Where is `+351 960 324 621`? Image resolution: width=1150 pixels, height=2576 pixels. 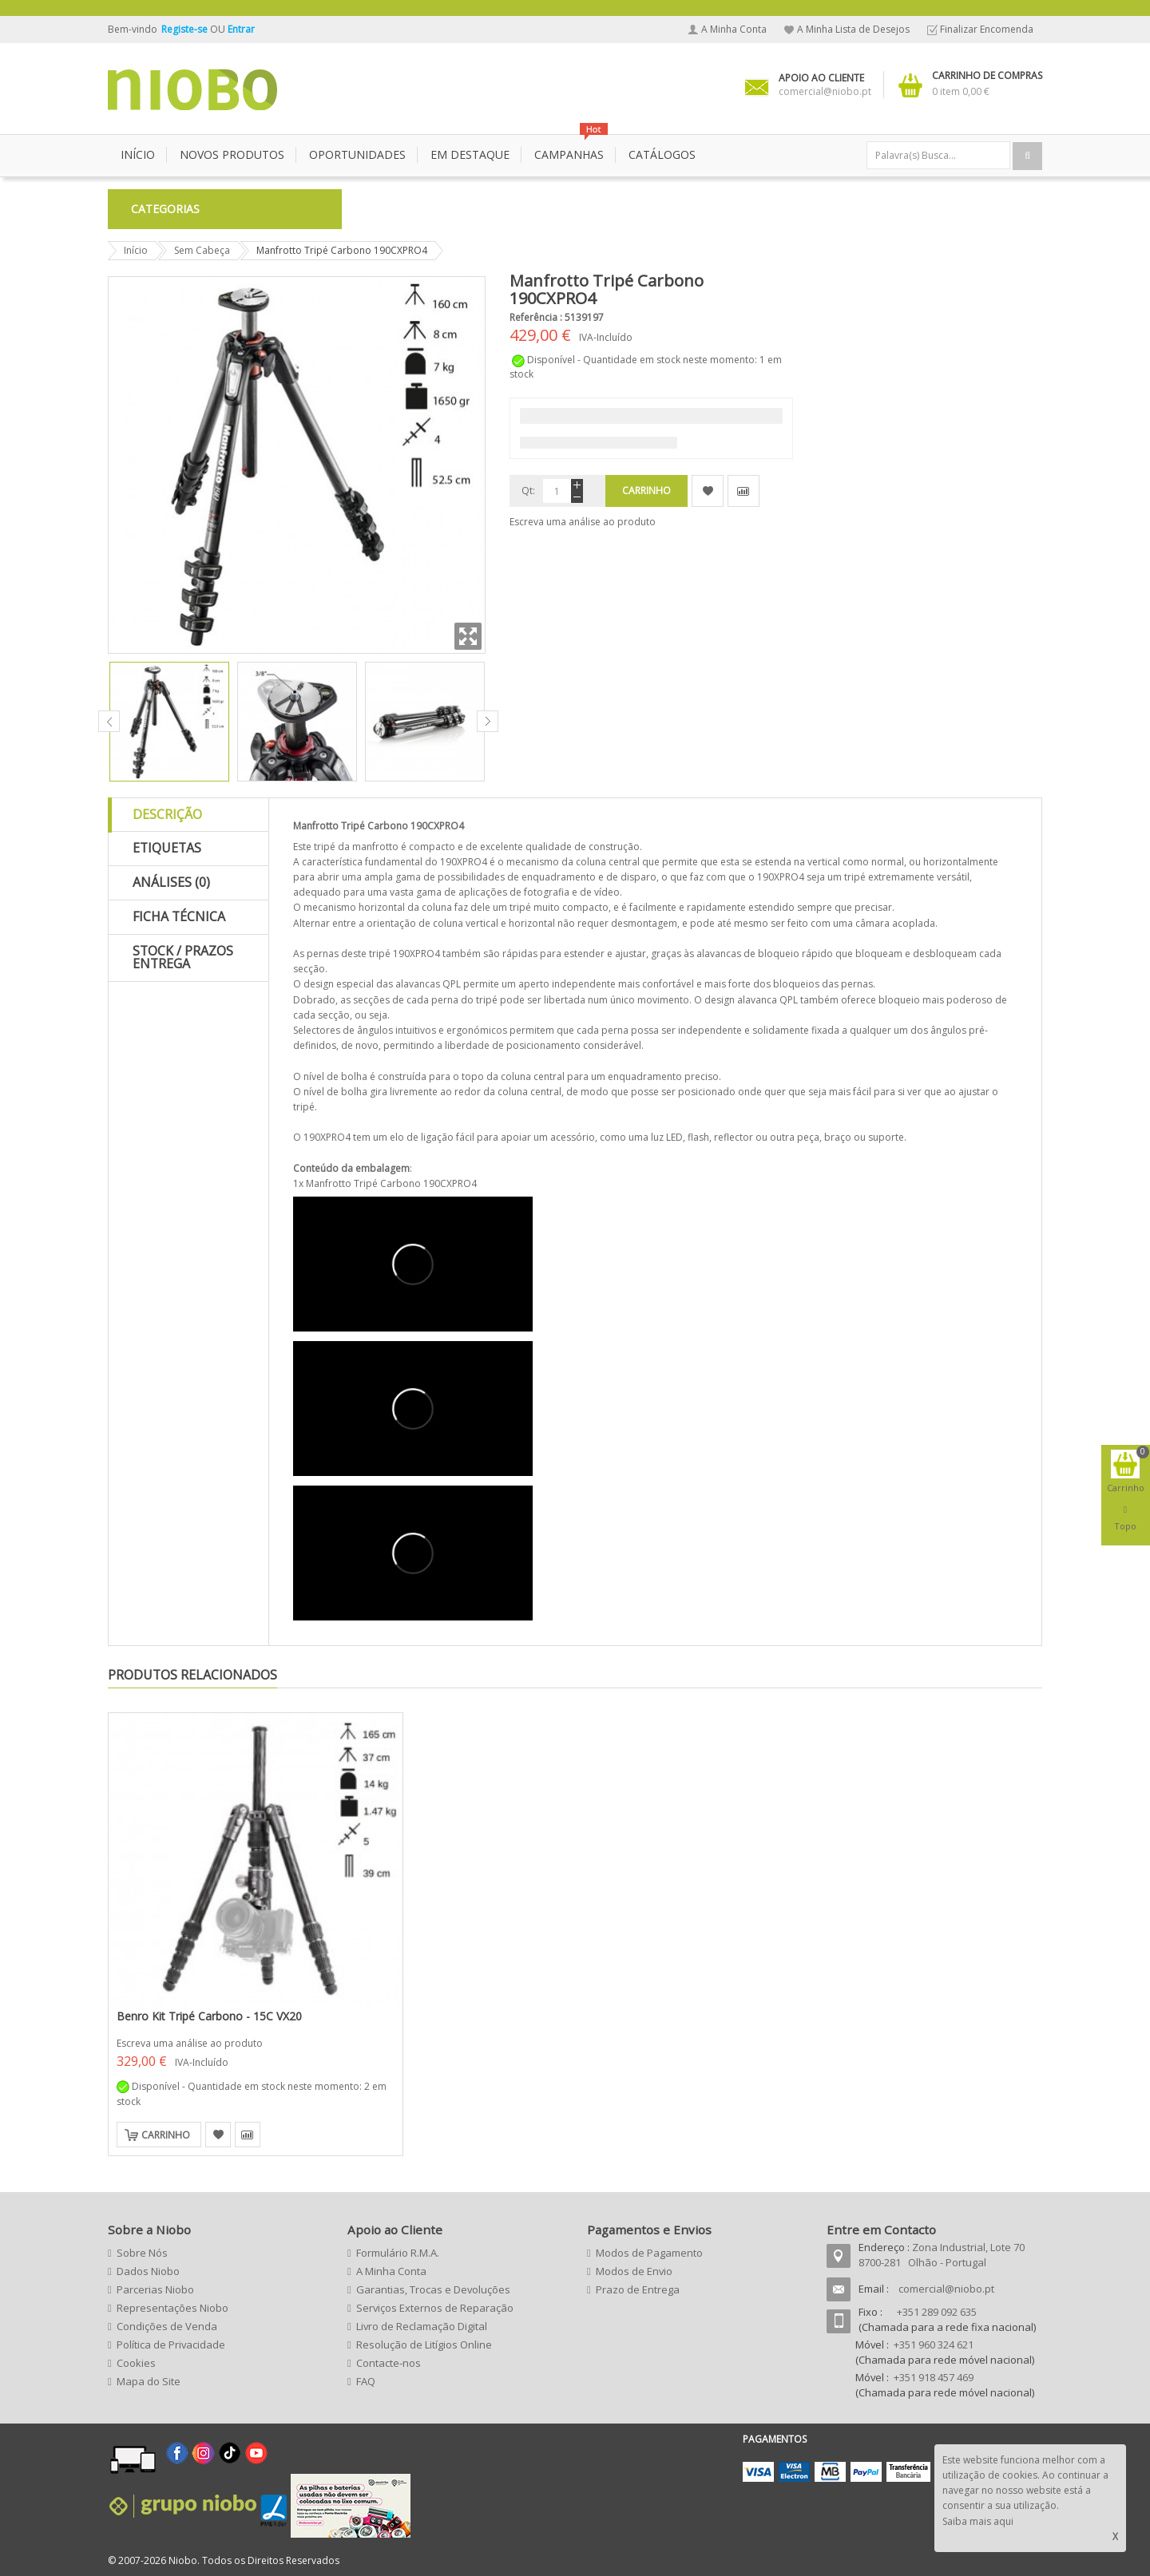 +351 960 324 621 is located at coordinates (934, 2344).